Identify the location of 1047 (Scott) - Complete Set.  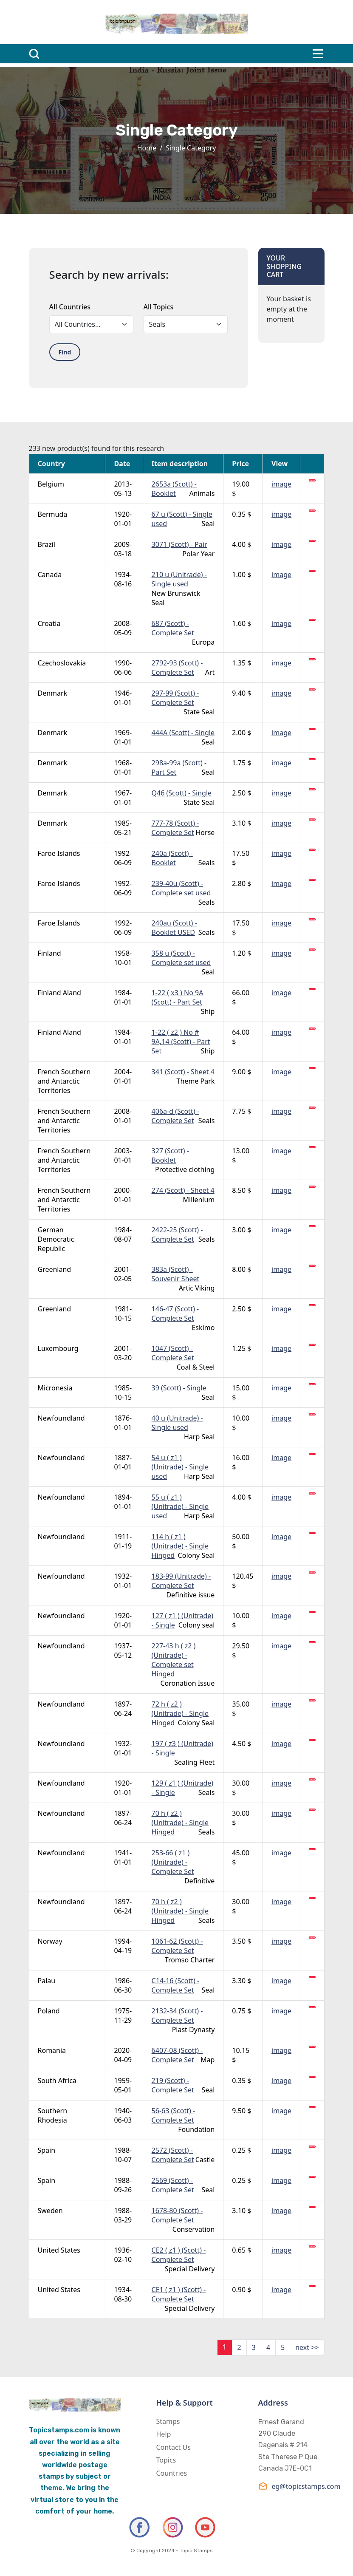
(173, 1353).